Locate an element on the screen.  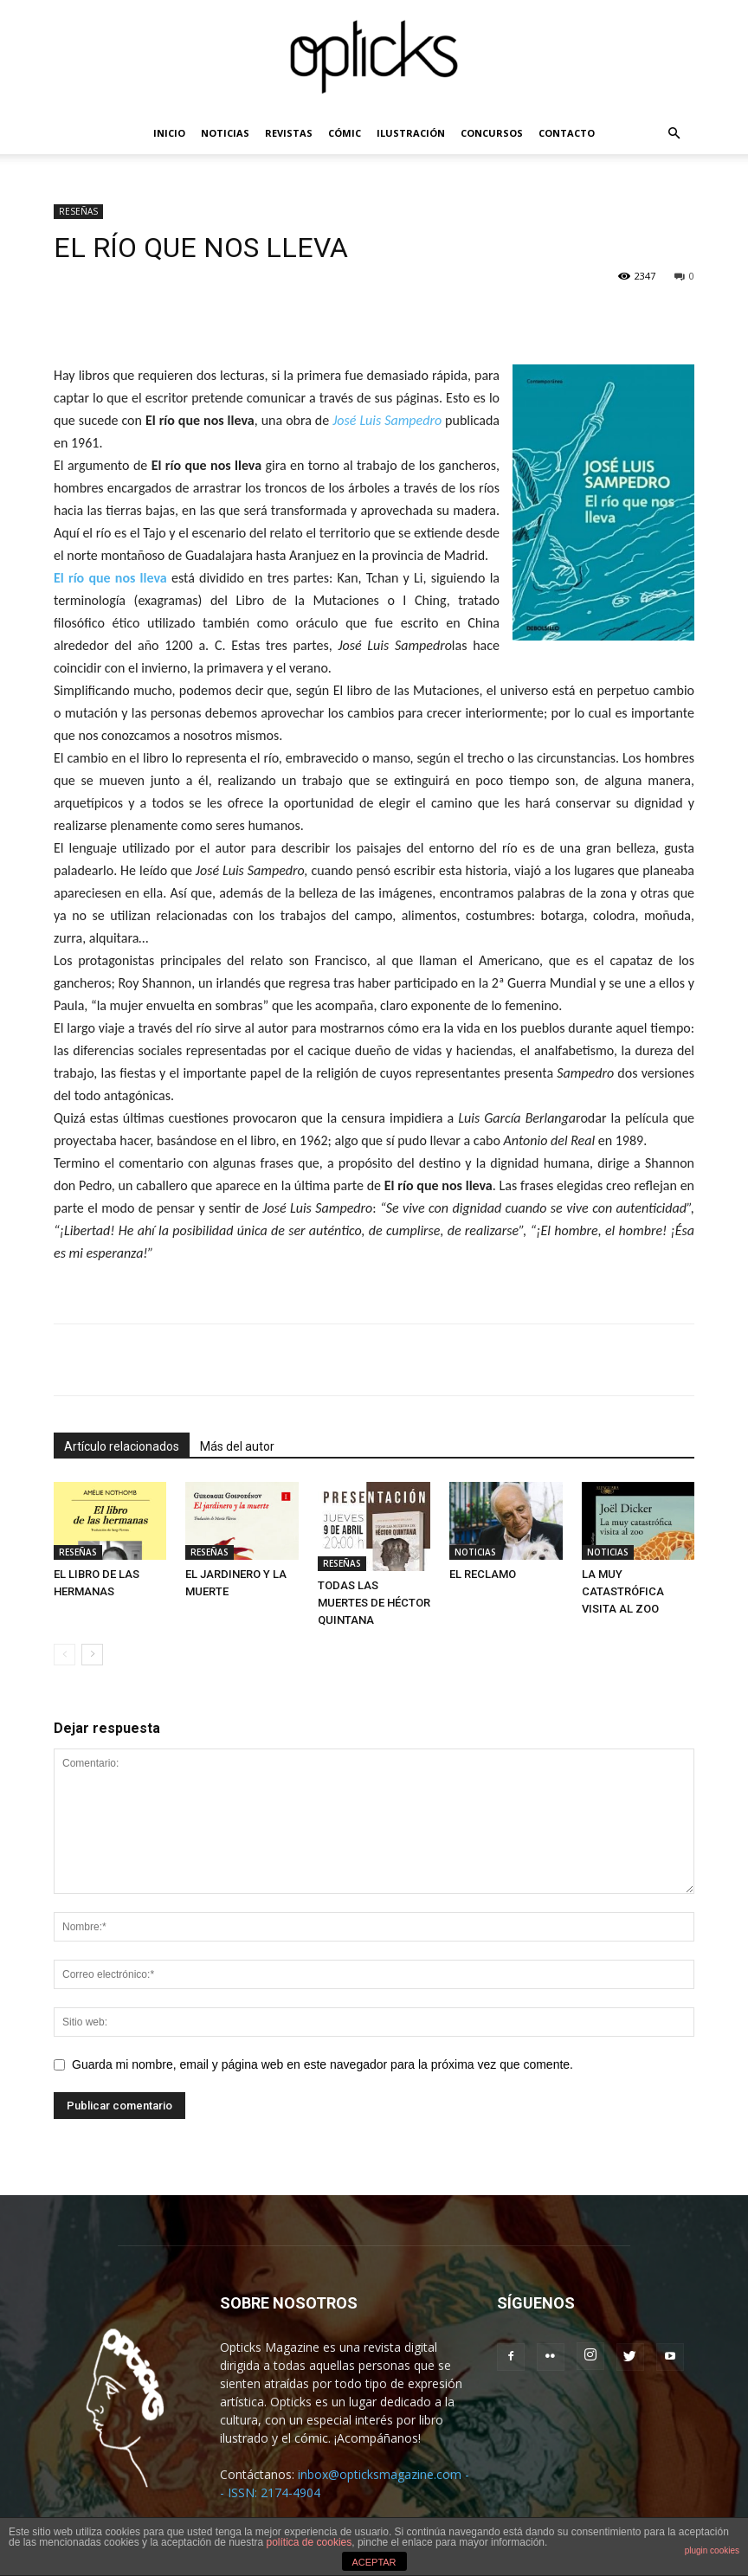
plugin cookies is located at coordinates (712, 2550).